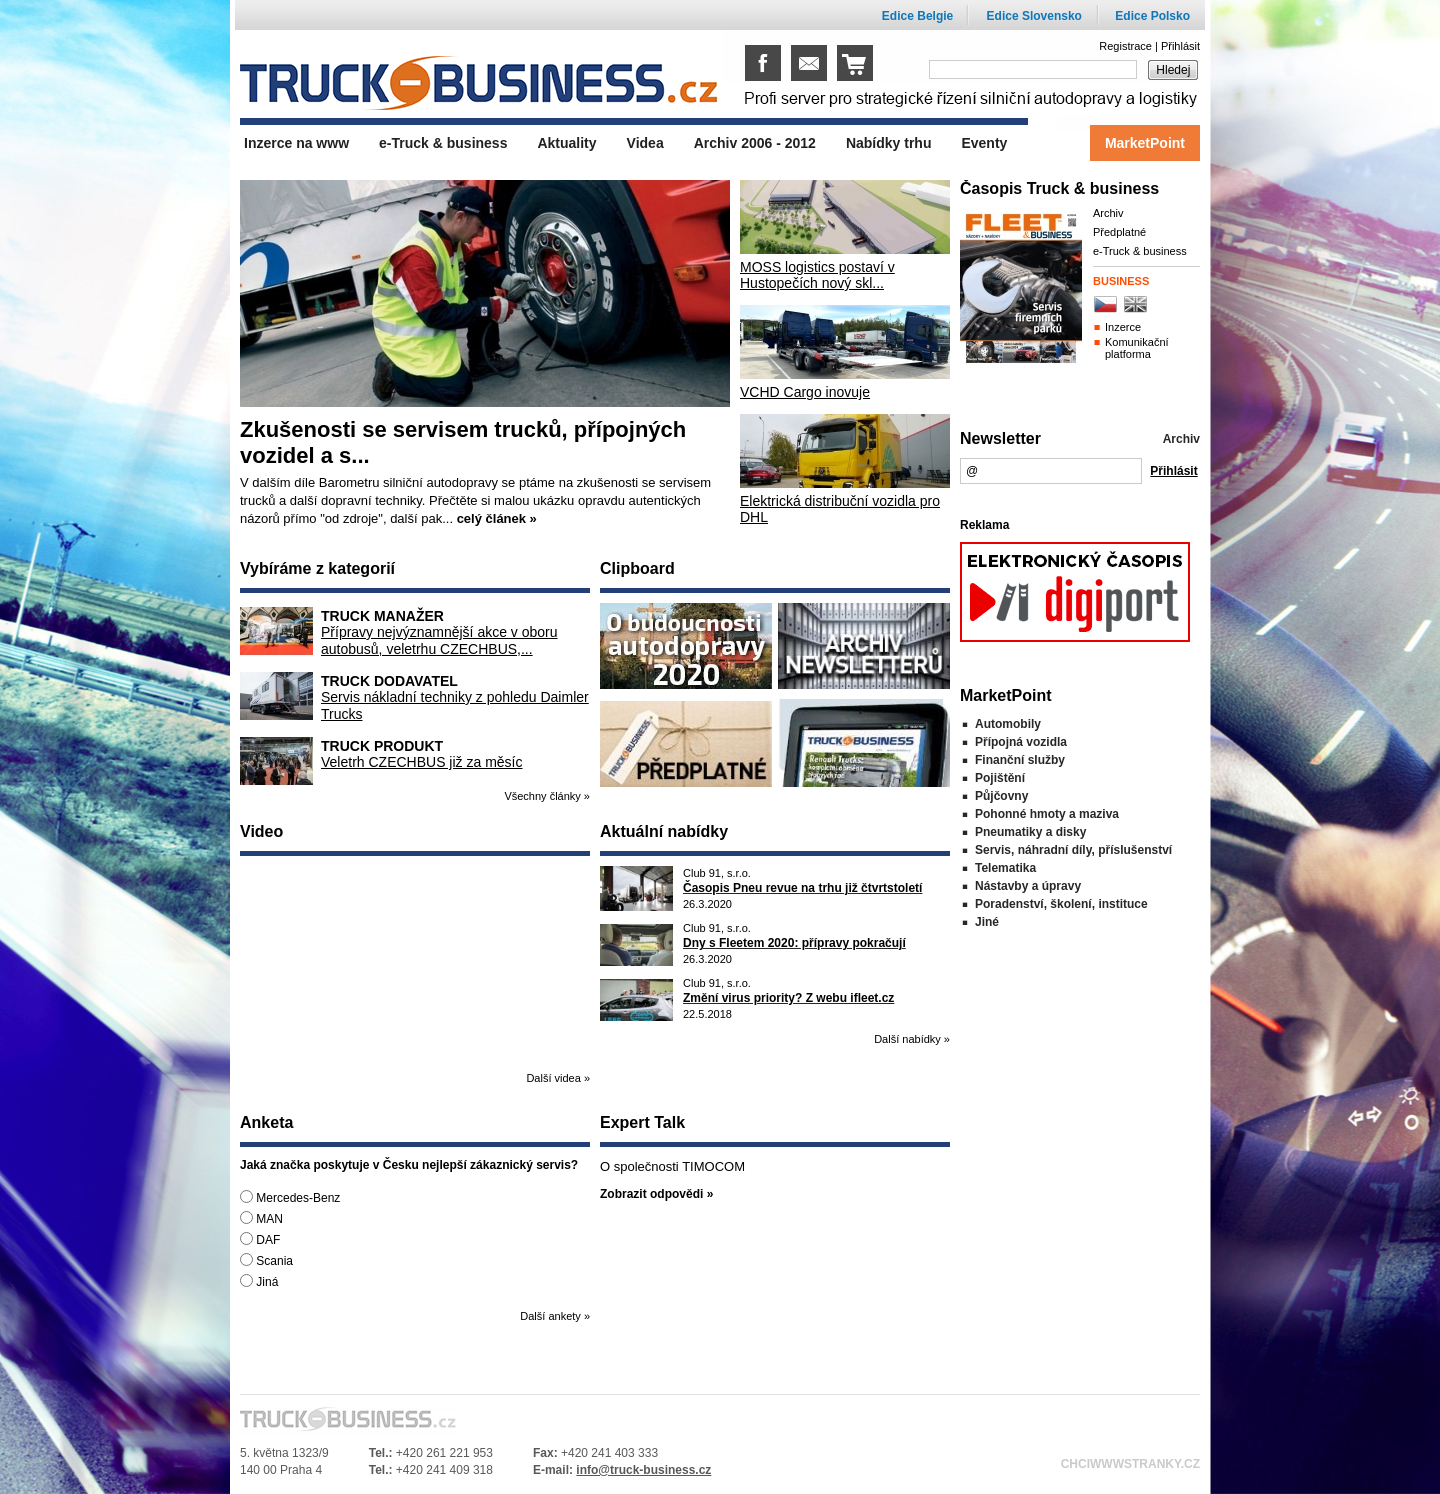 This screenshot has height=1494, width=1440. What do you see at coordinates (260, 1239) in the screenshot?
I see `DAF` at bounding box center [260, 1239].